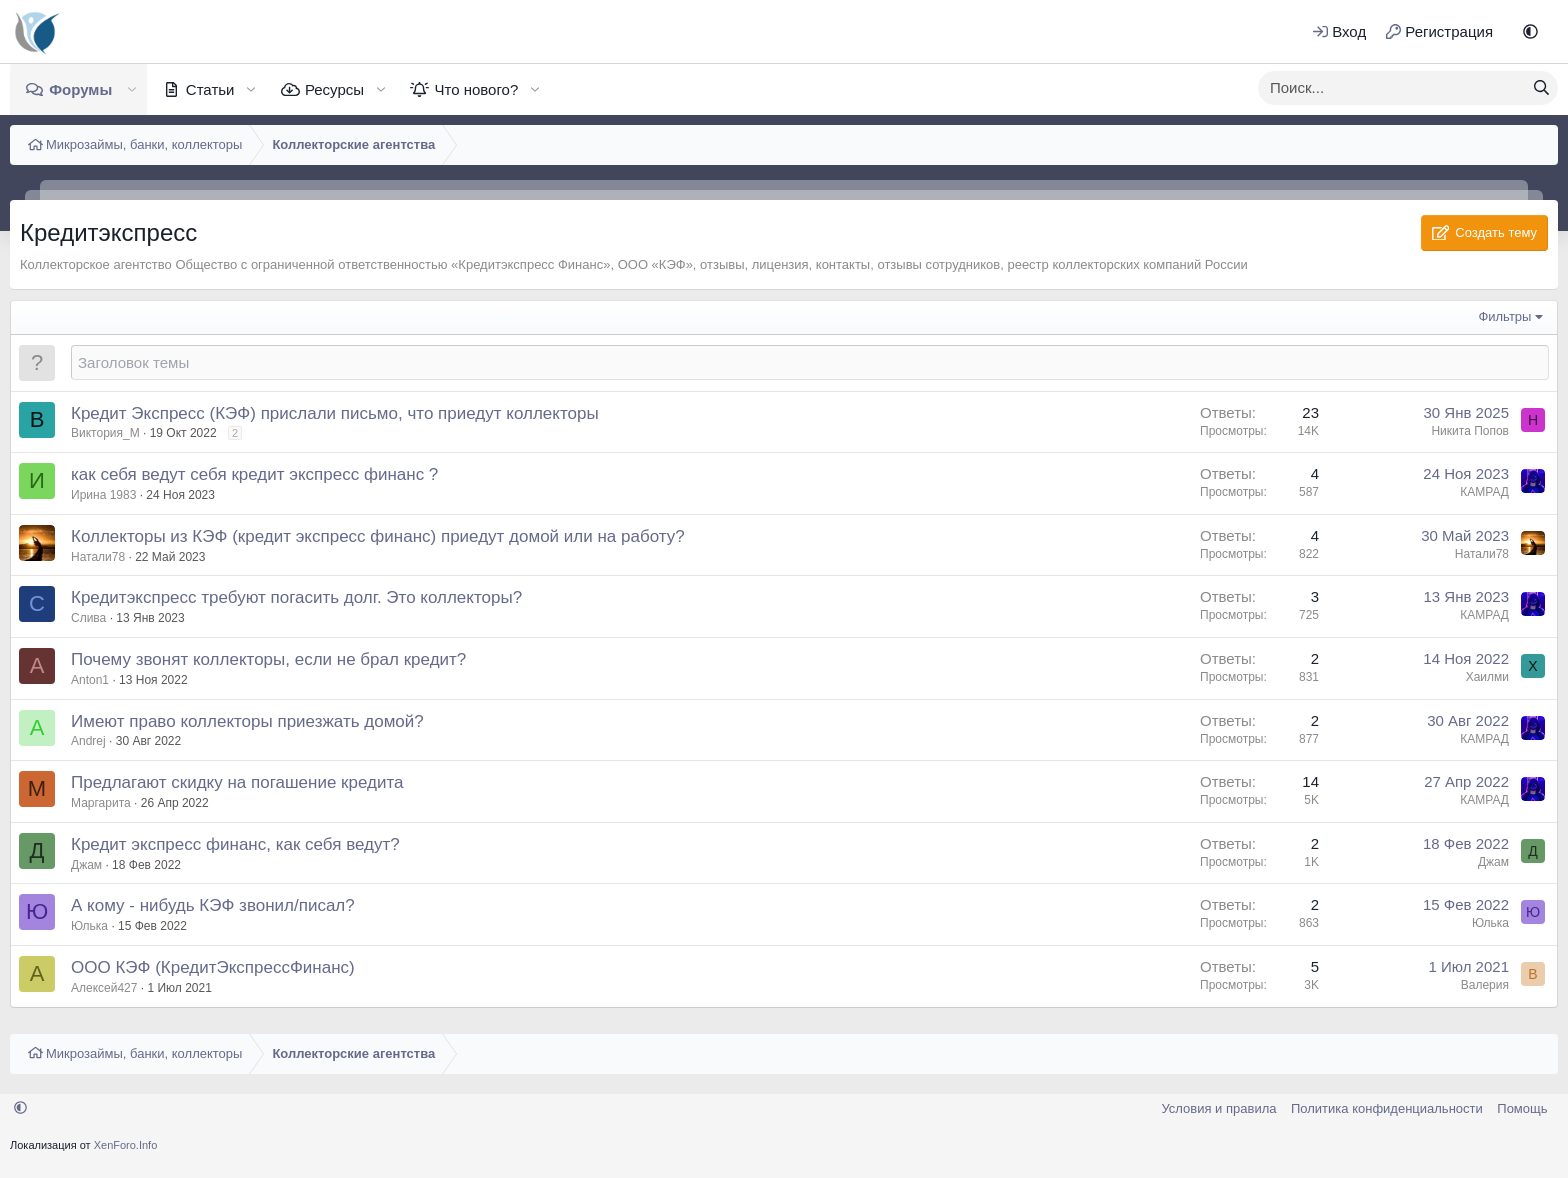 This screenshot has height=1178, width=1568. Describe the element at coordinates (126, 1145) in the screenshot. I see `XenForo.Info` at that location.